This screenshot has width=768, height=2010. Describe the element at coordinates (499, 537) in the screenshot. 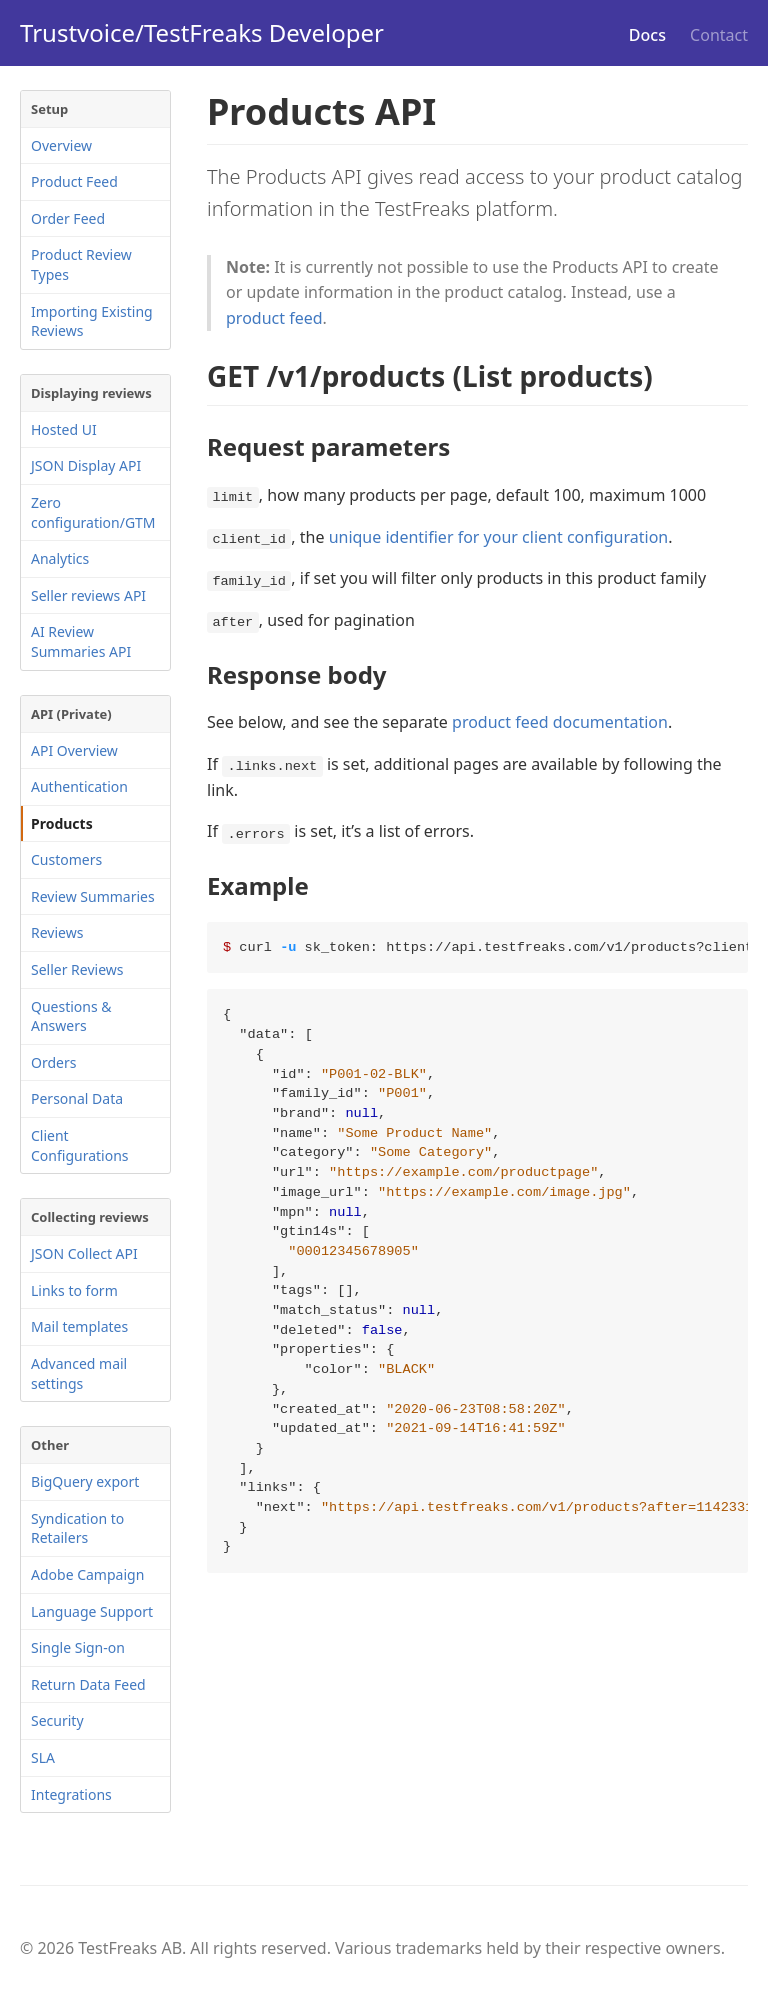

I see `unique identifier for your client configuration` at that location.